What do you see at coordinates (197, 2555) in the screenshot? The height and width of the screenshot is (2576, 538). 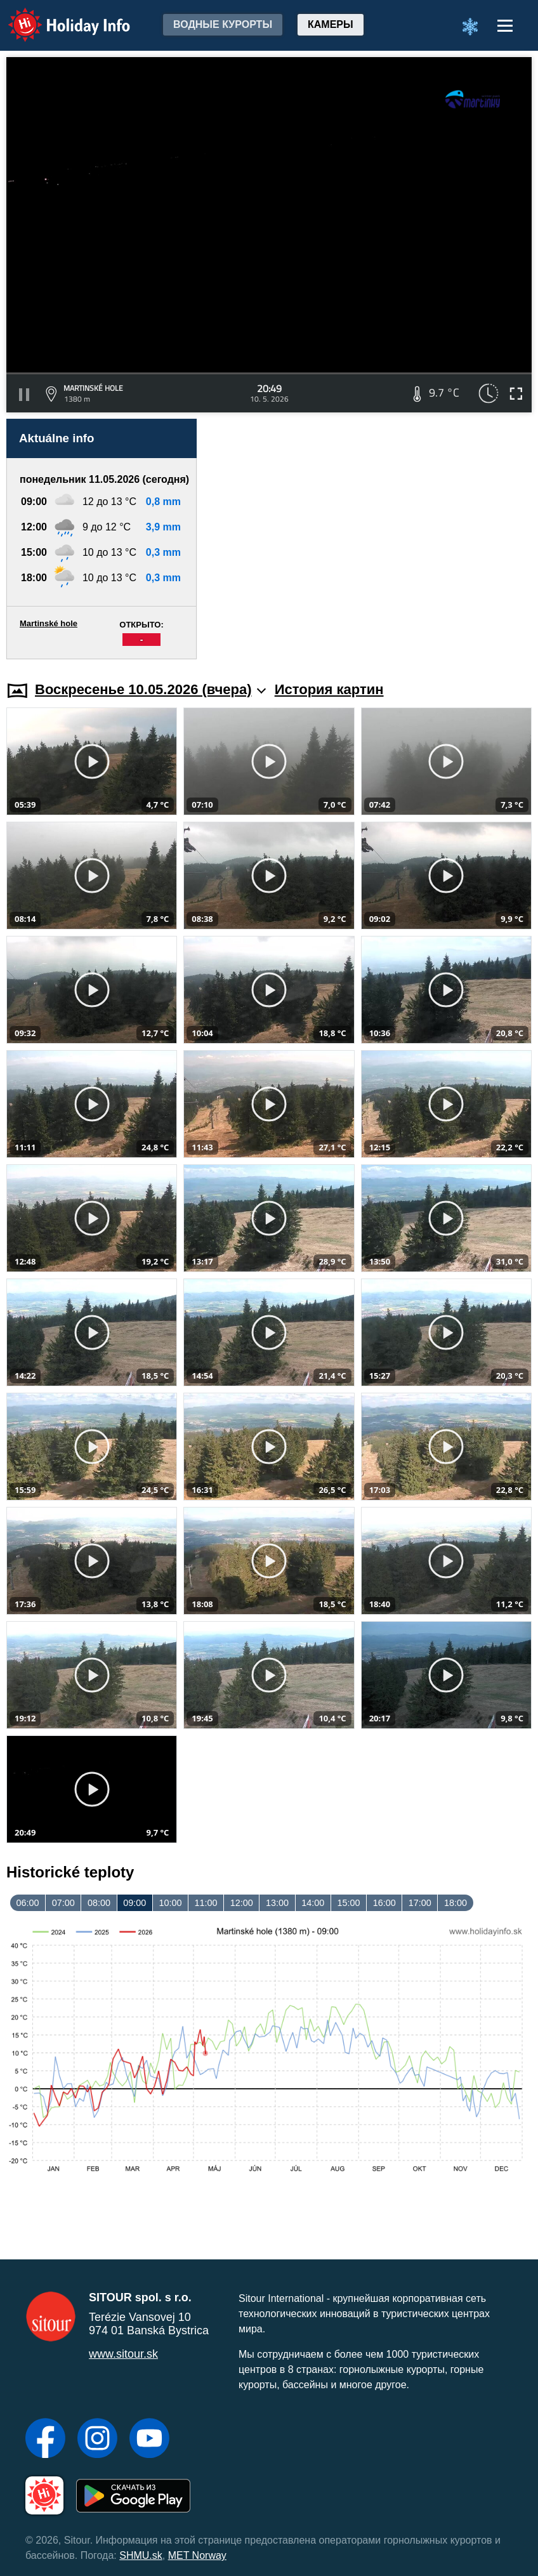 I see `MET Norway` at bounding box center [197, 2555].